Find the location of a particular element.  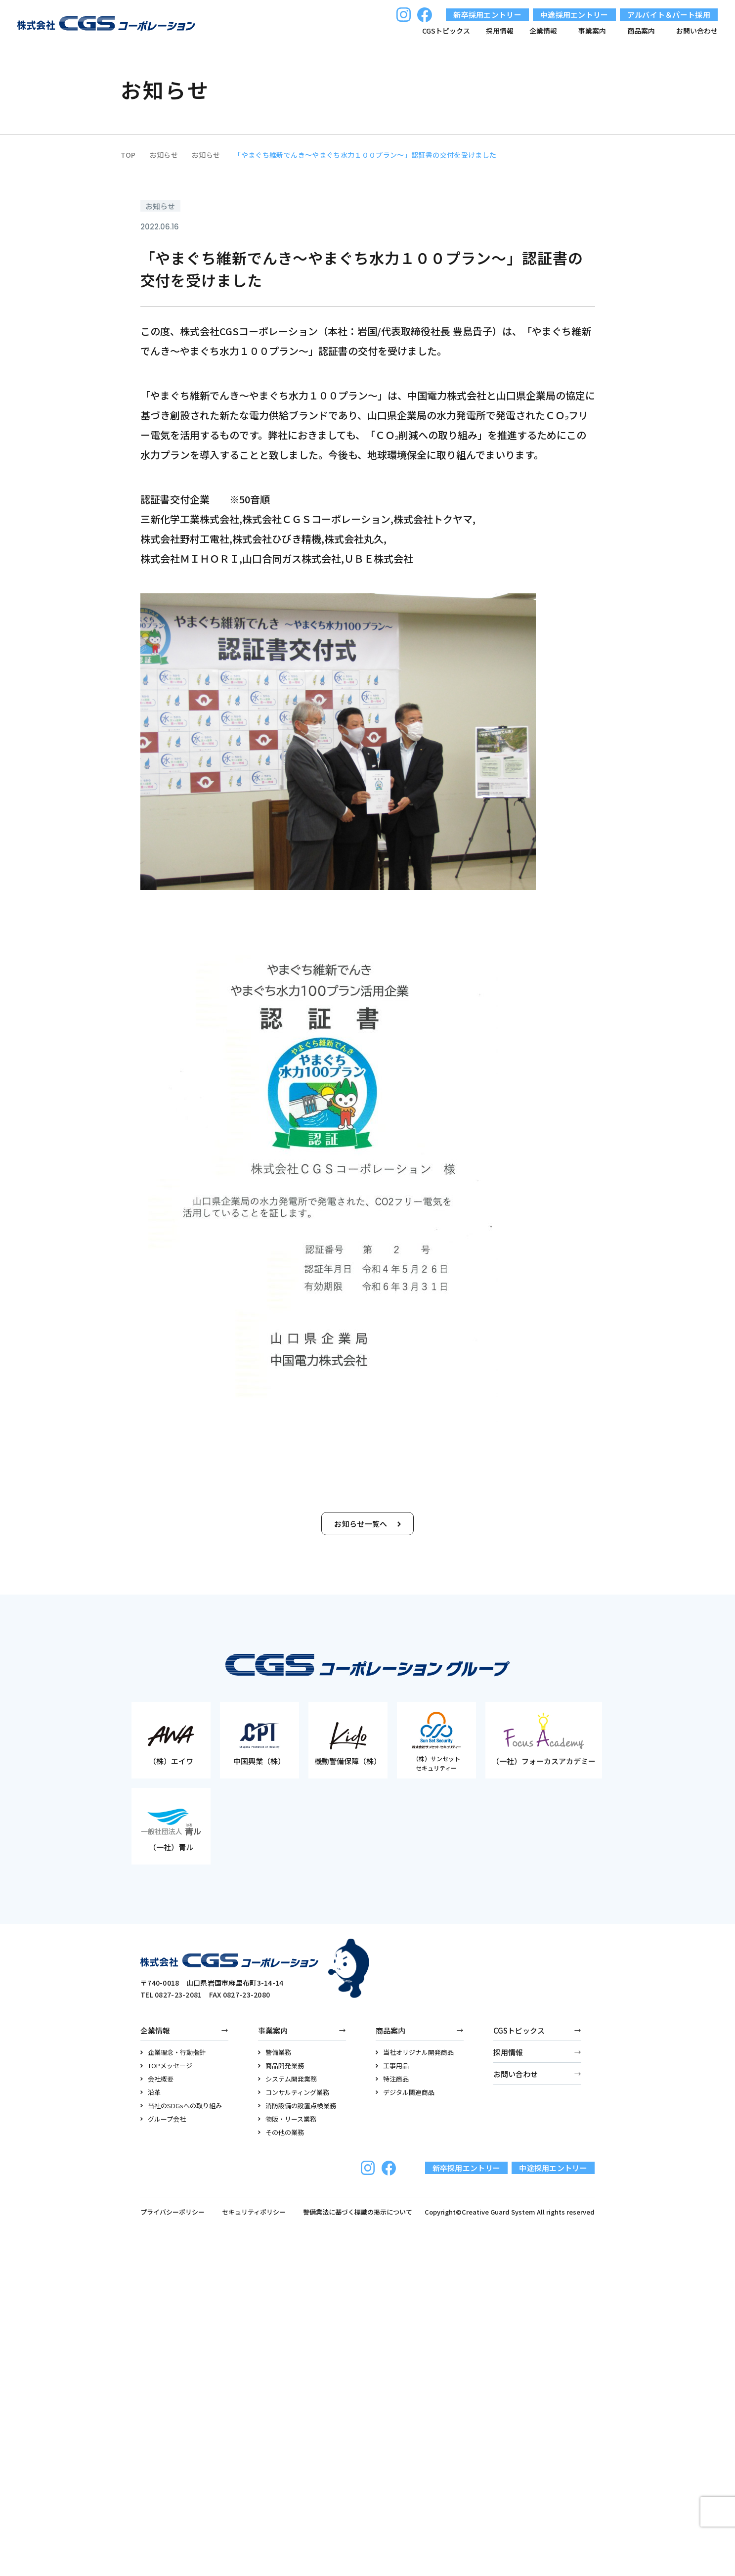

工事用品 is located at coordinates (392, 2065).